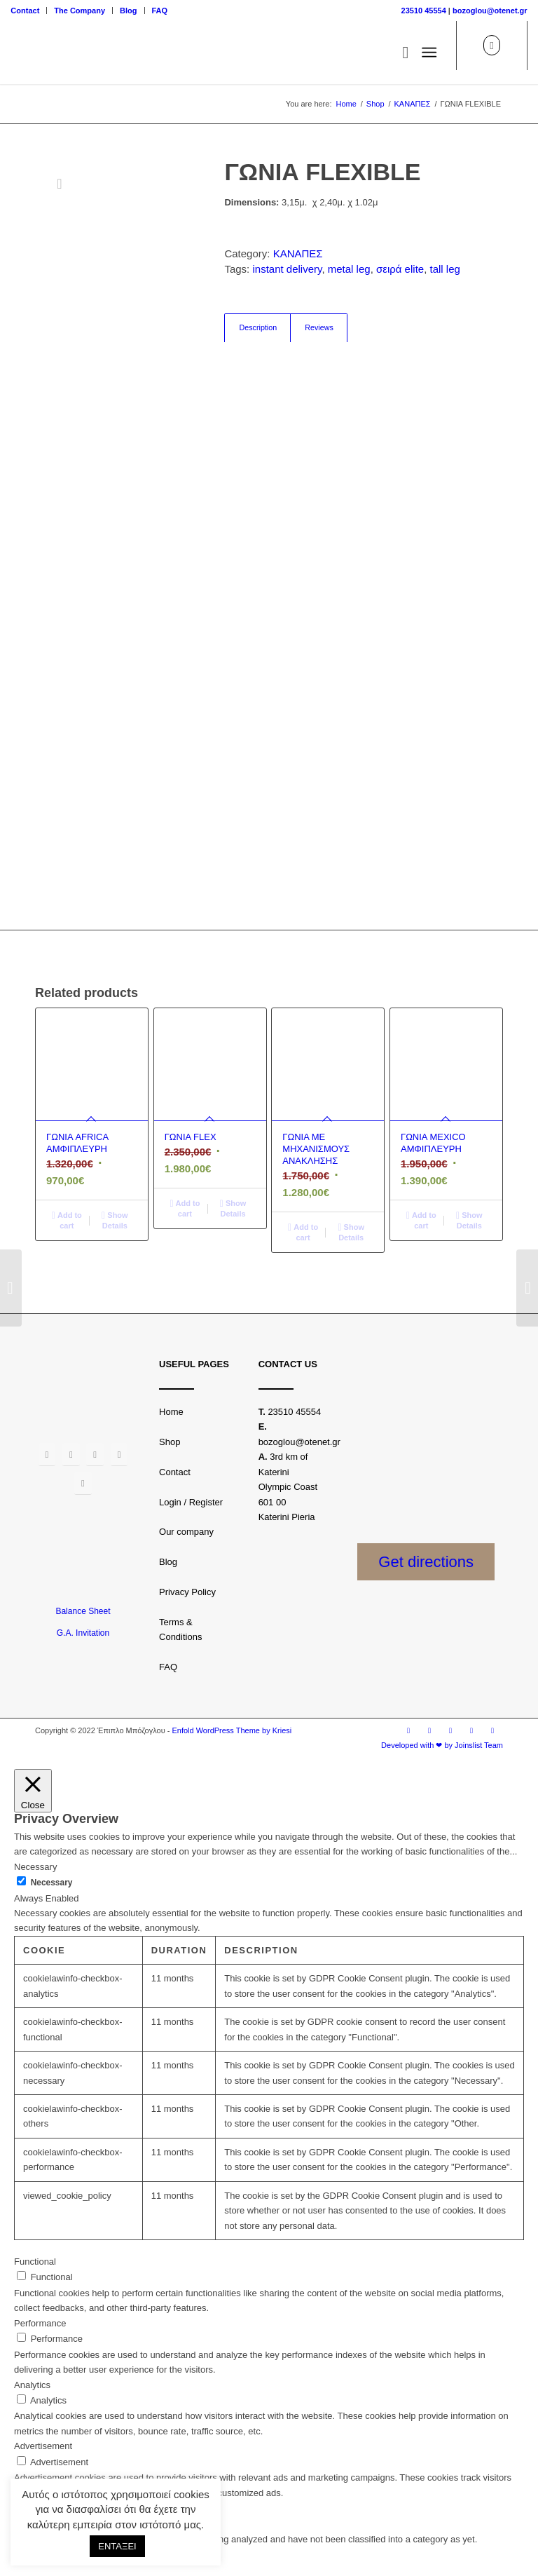  What do you see at coordinates (117, 2546) in the screenshot?
I see `ΕΝΤΑΞΕΙ [button]` at bounding box center [117, 2546].